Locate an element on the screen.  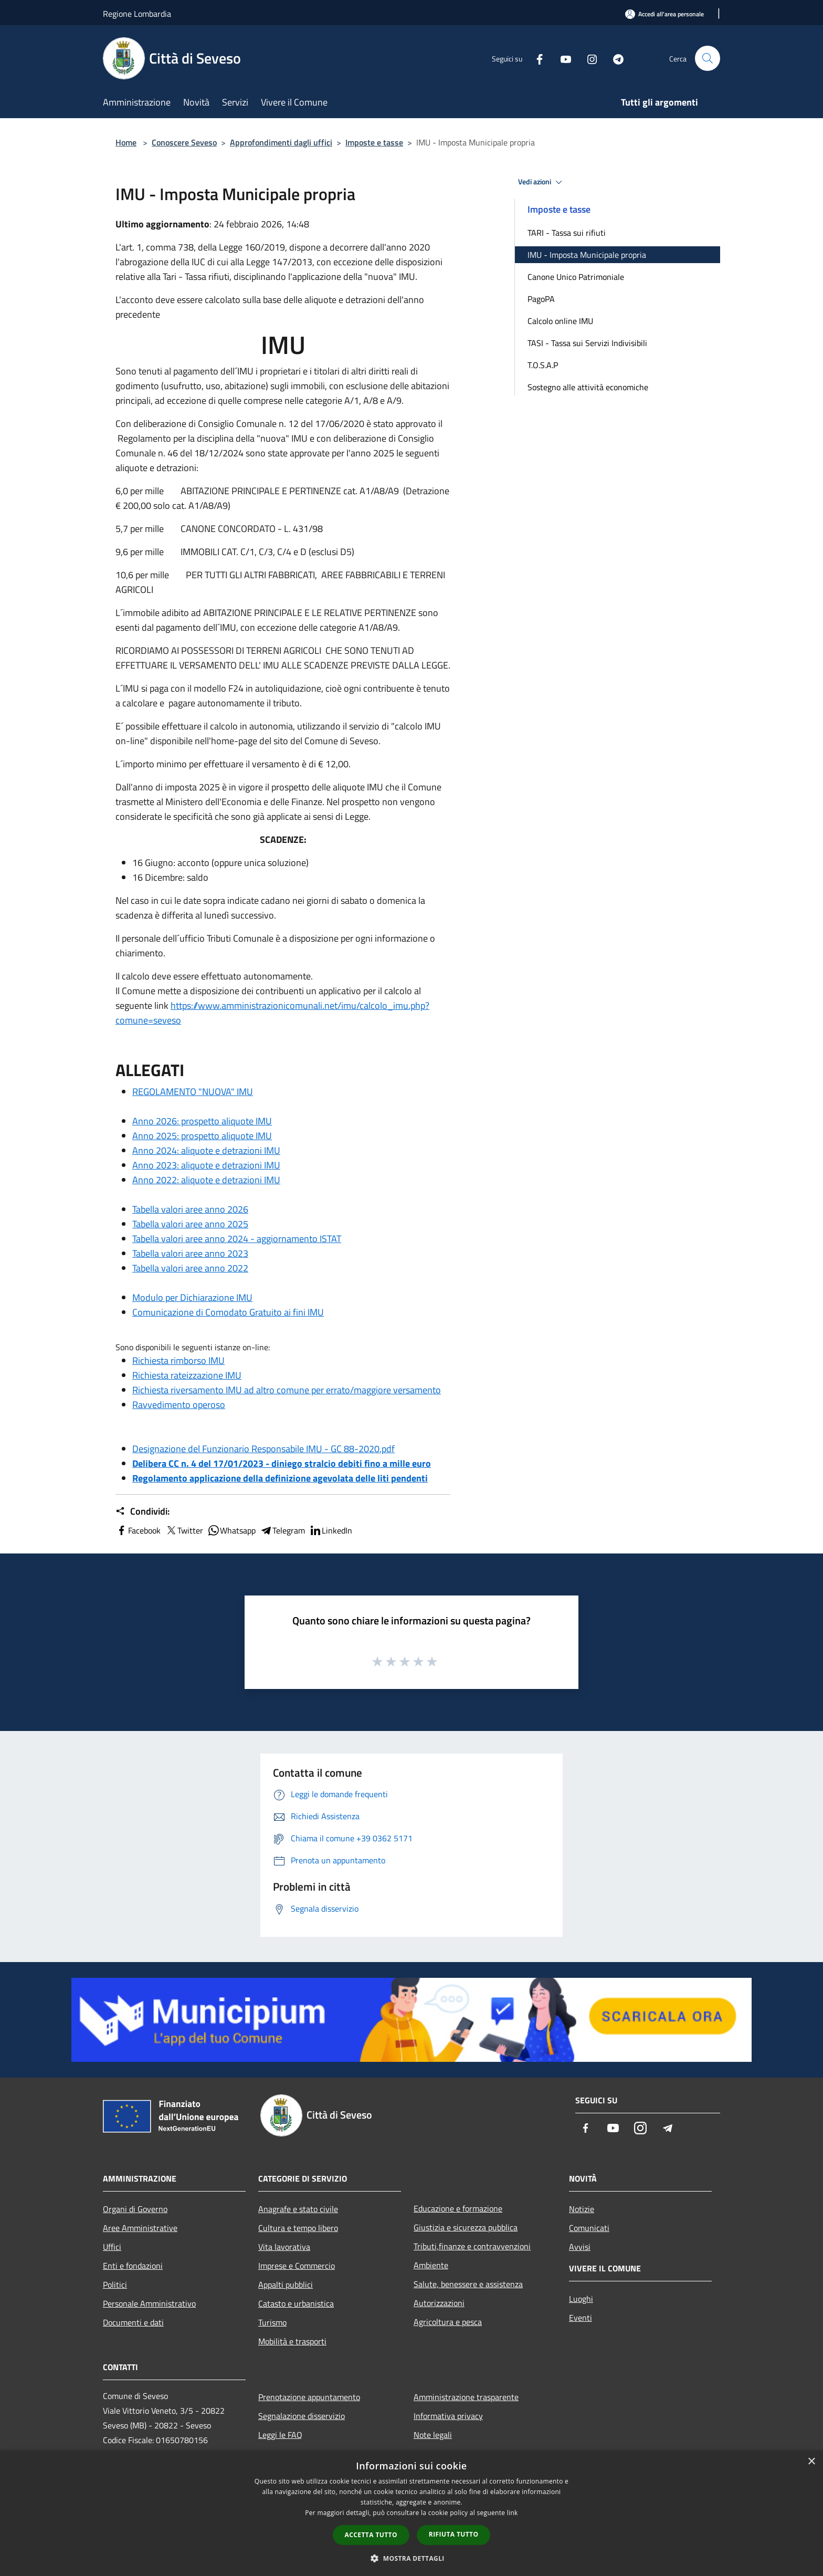
Richiesta riversamento IMU ad altro comune per errato/maggiore versamento is located at coordinates (286, 1390).